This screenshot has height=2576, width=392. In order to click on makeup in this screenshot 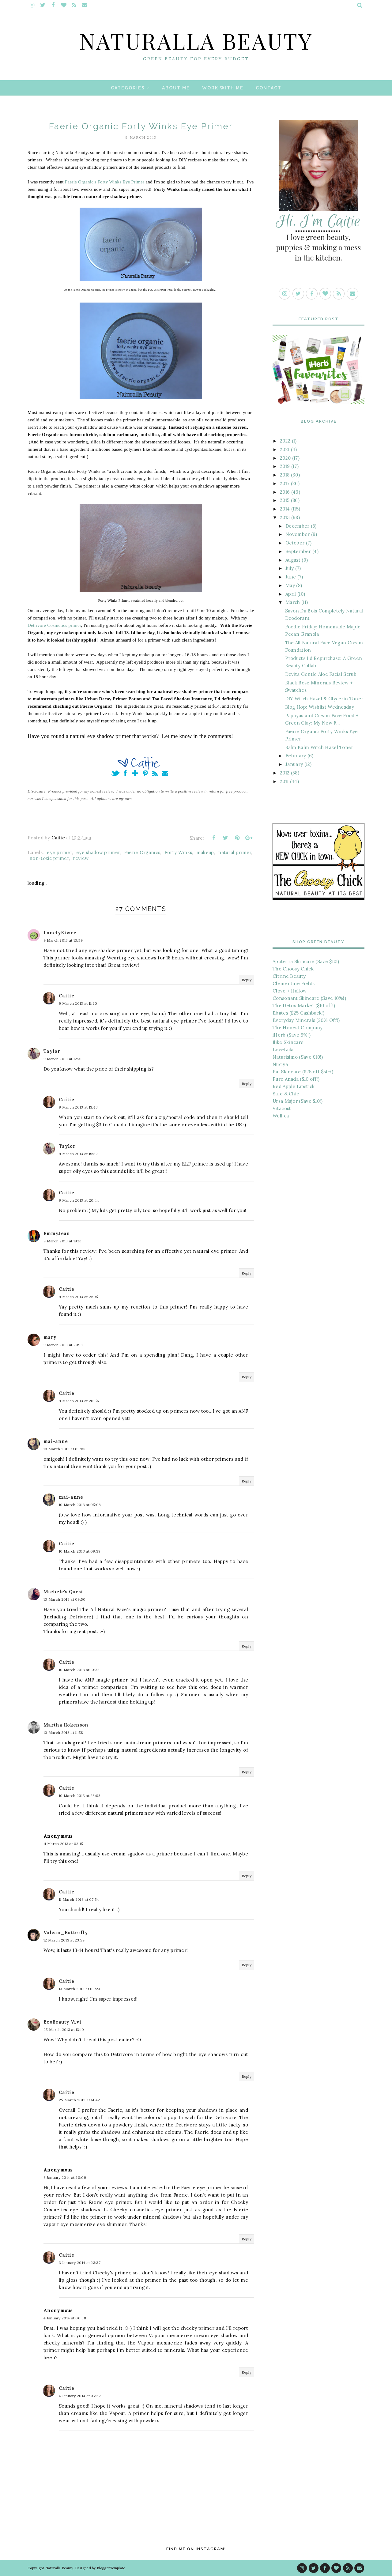, I will do `click(205, 852)`.